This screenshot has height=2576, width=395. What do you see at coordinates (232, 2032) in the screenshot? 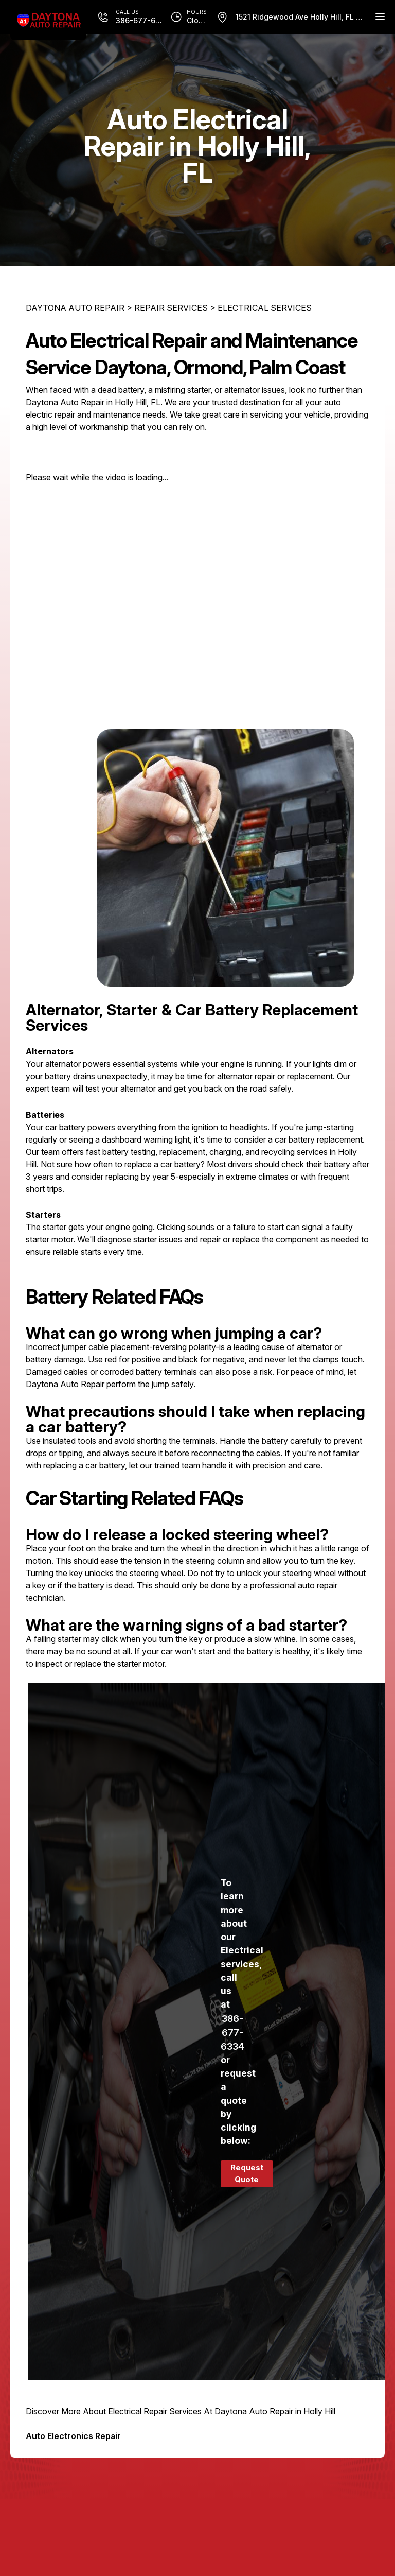
I see `386-677-6334` at bounding box center [232, 2032].